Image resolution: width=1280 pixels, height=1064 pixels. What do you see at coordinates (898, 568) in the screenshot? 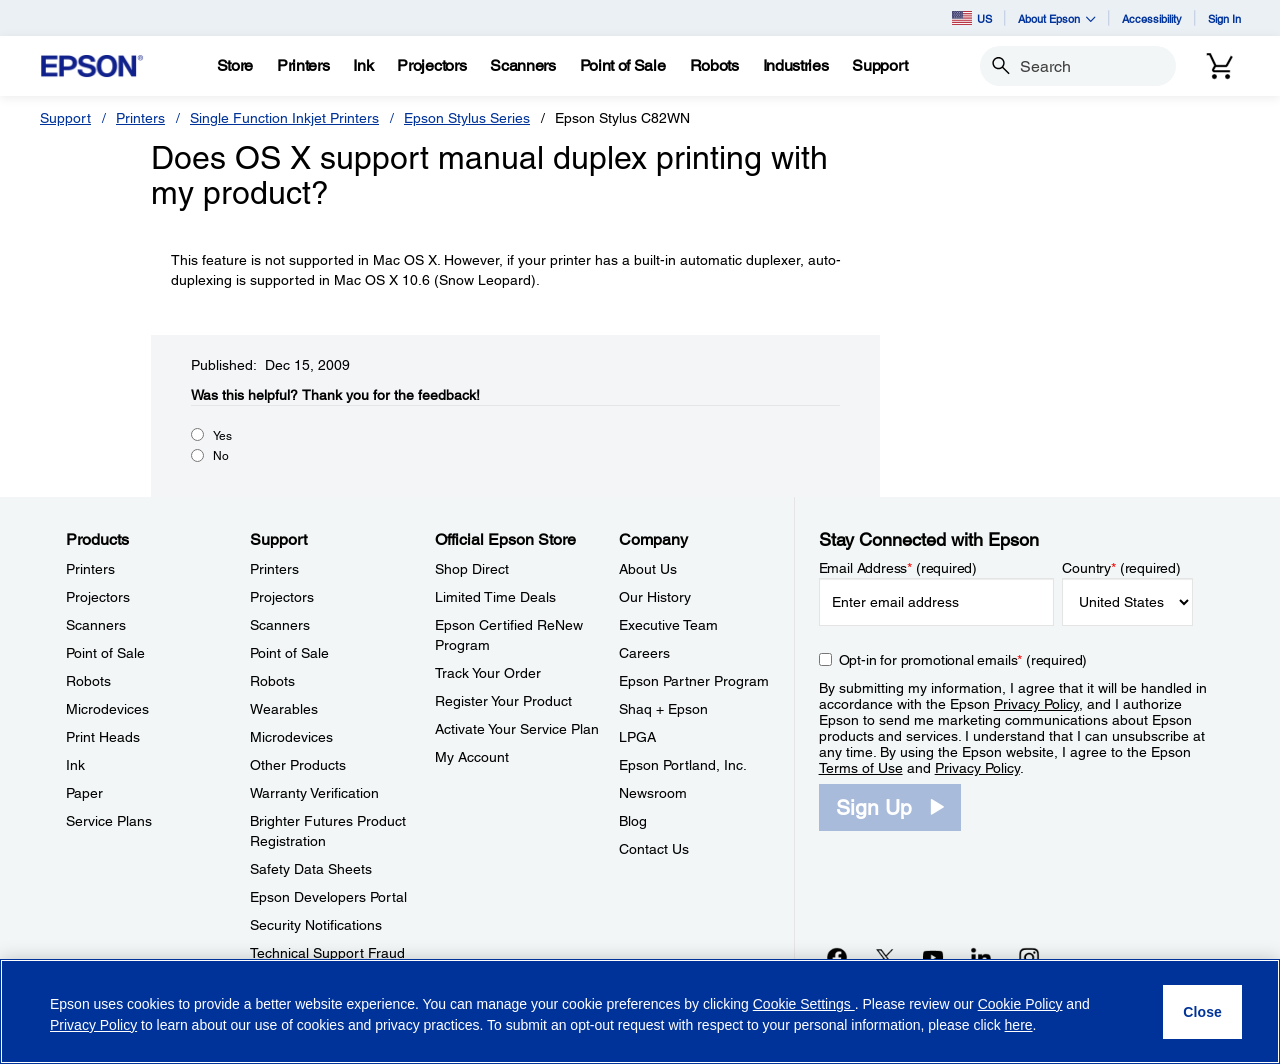
I see `Email Address (required)` at bounding box center [898, 568].